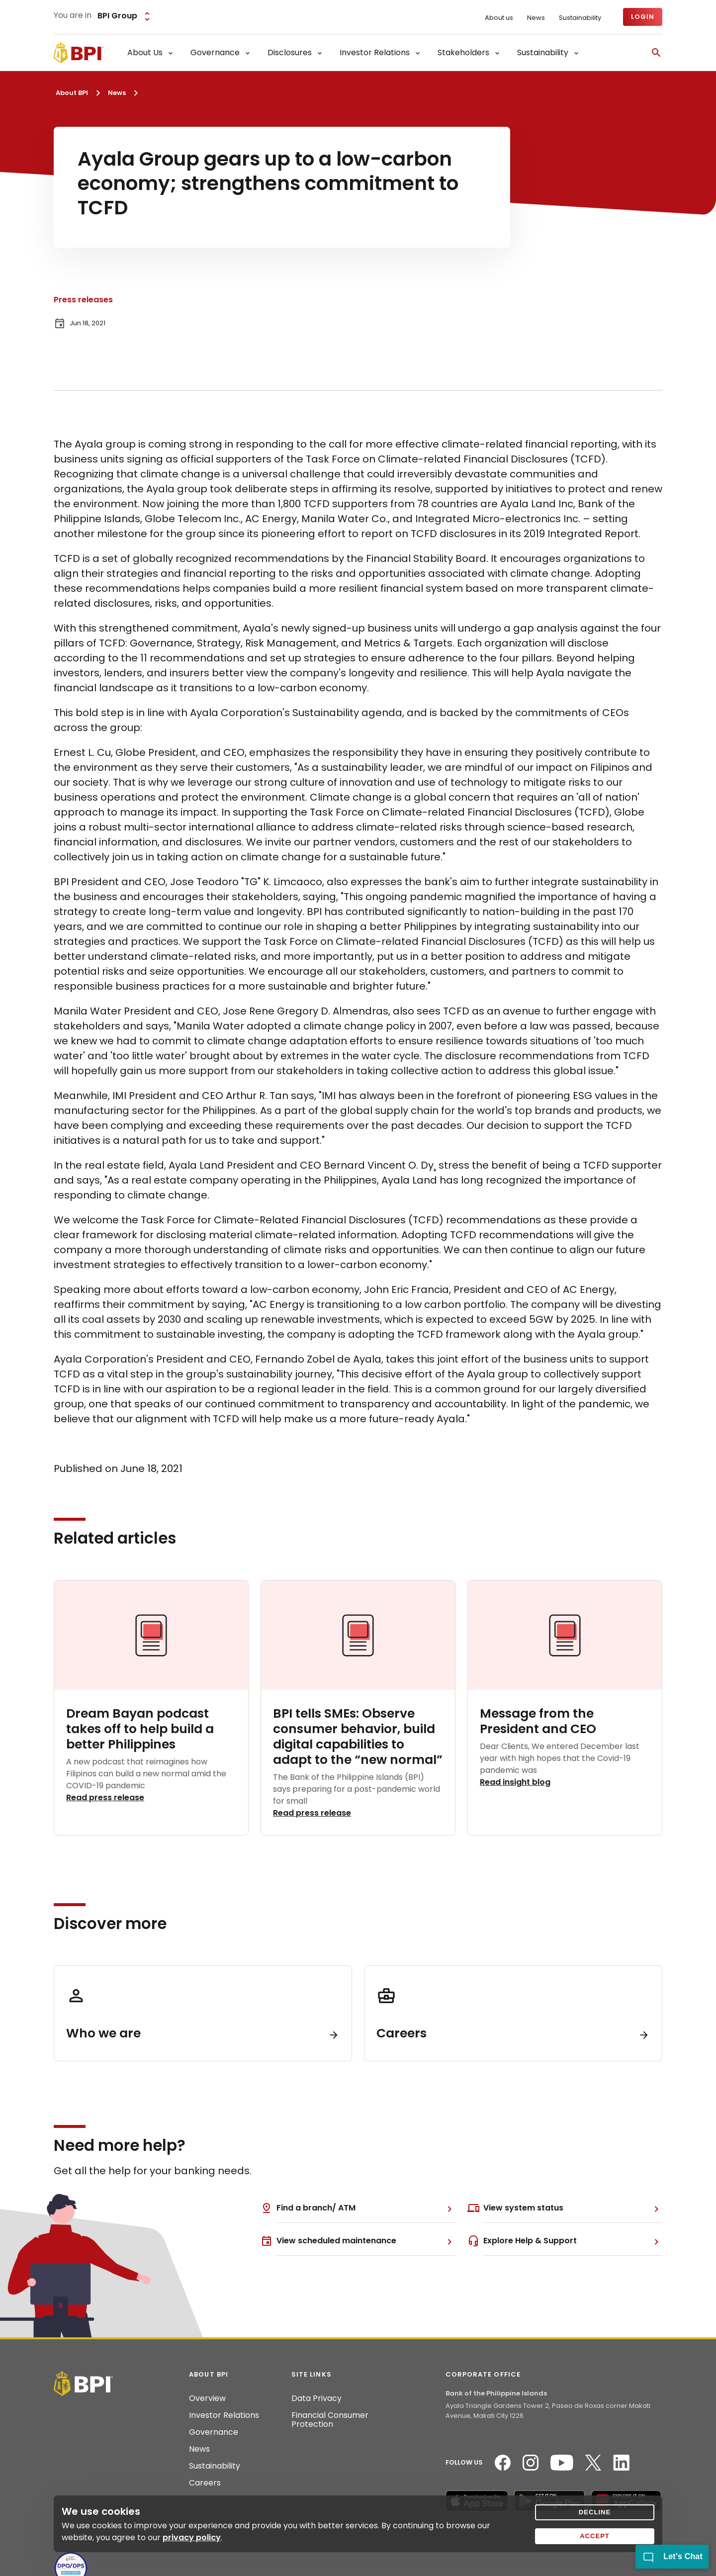 This screenshot has height=2576, width=716. Describe the element at coordinates (213, 2432) in the screenshot. I see `Governance` at that location.